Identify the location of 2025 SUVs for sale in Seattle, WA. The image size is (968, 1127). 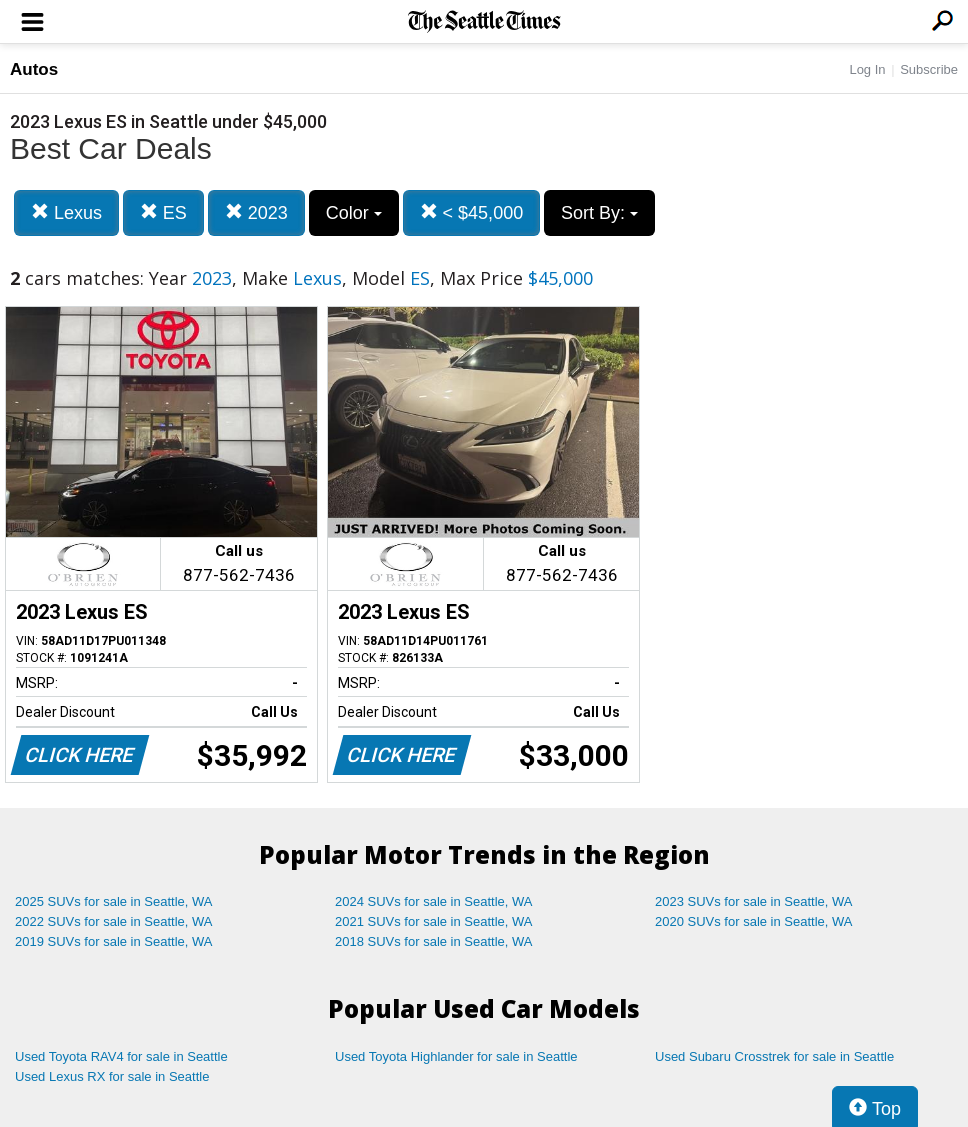
(114, 901).